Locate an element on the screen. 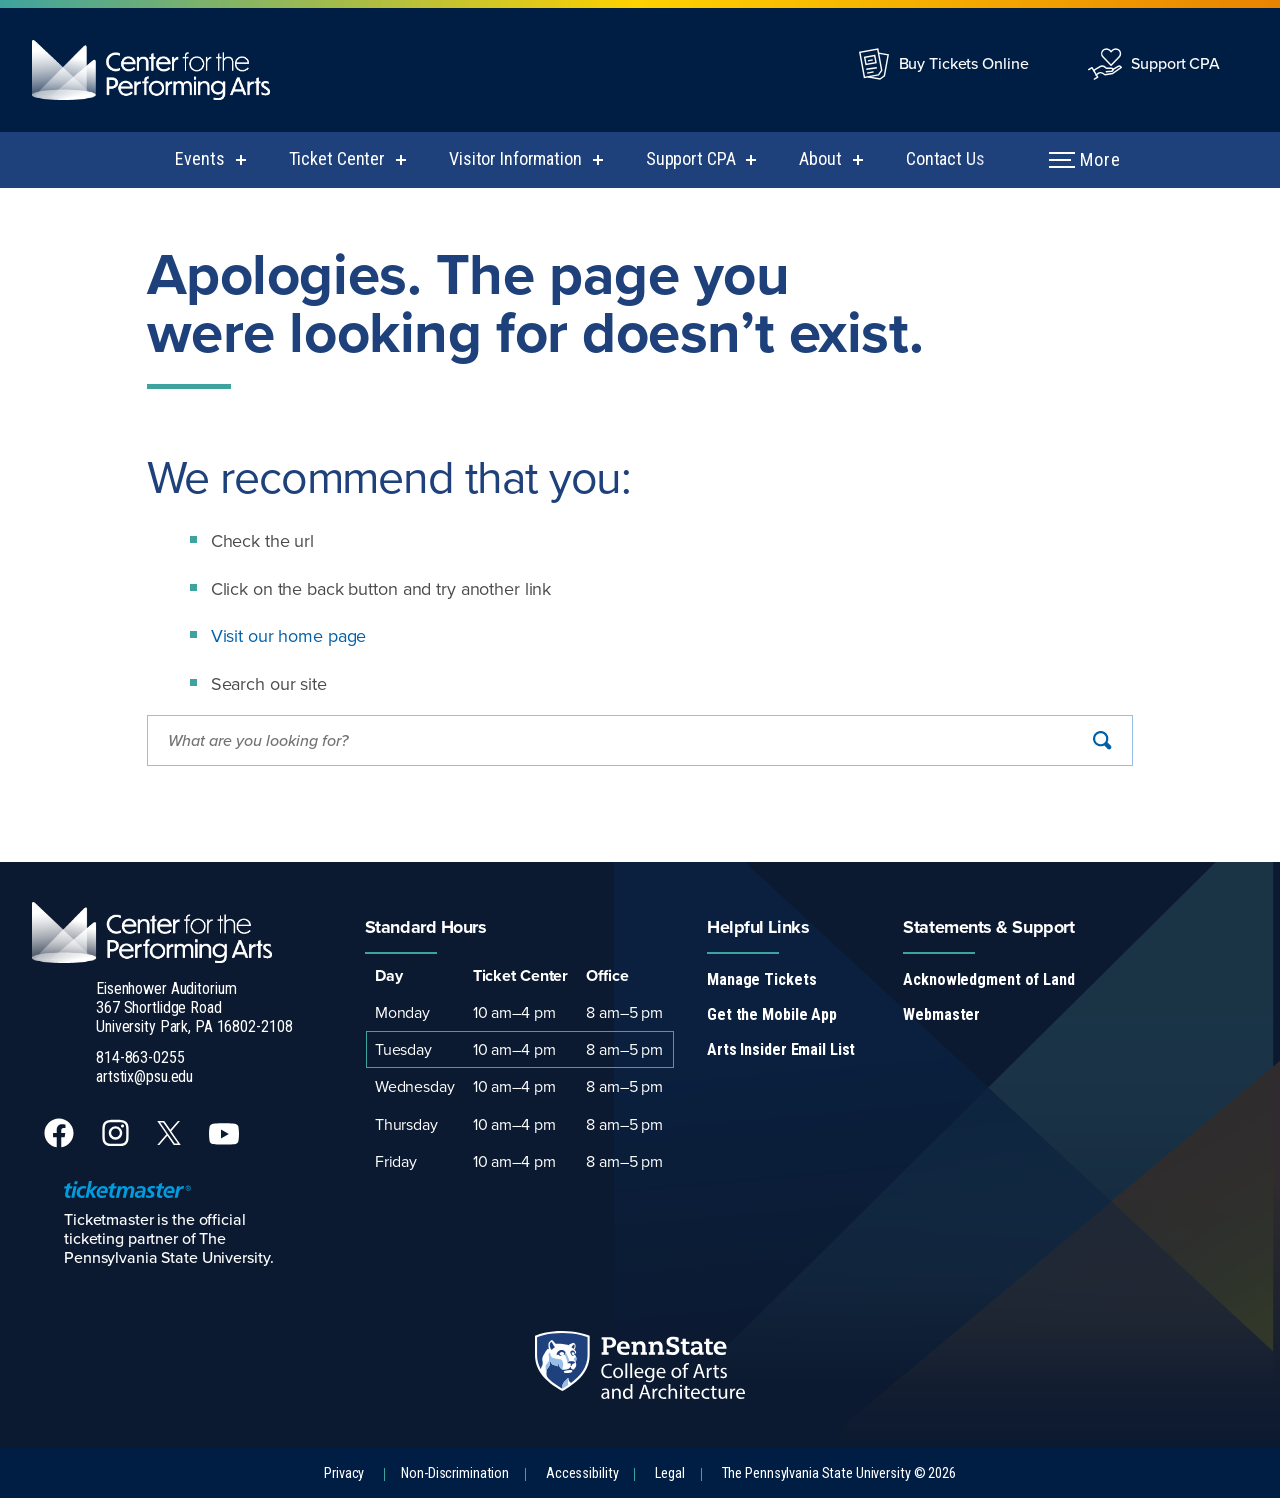 This screenshot has width=1280, height=1498. artstix@psu.edu is located at coordinates (144, 1076).